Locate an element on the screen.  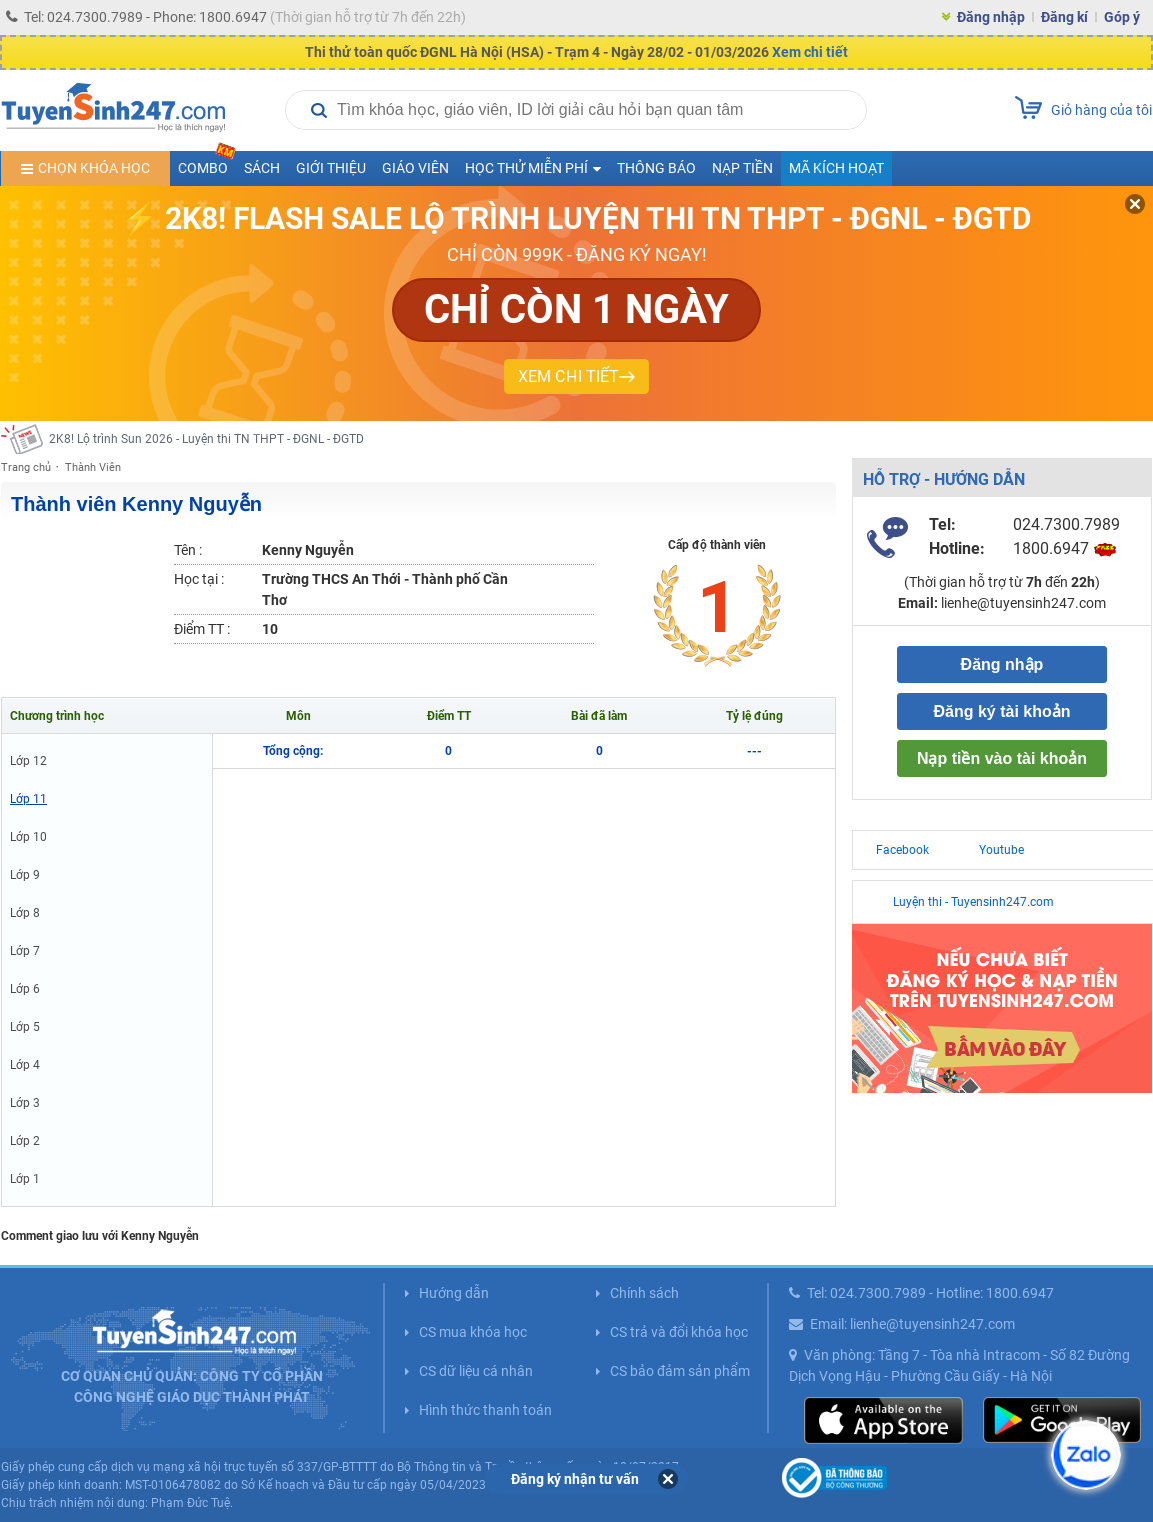
Hình thức thanh toán is located at coordinates (485, 1410).